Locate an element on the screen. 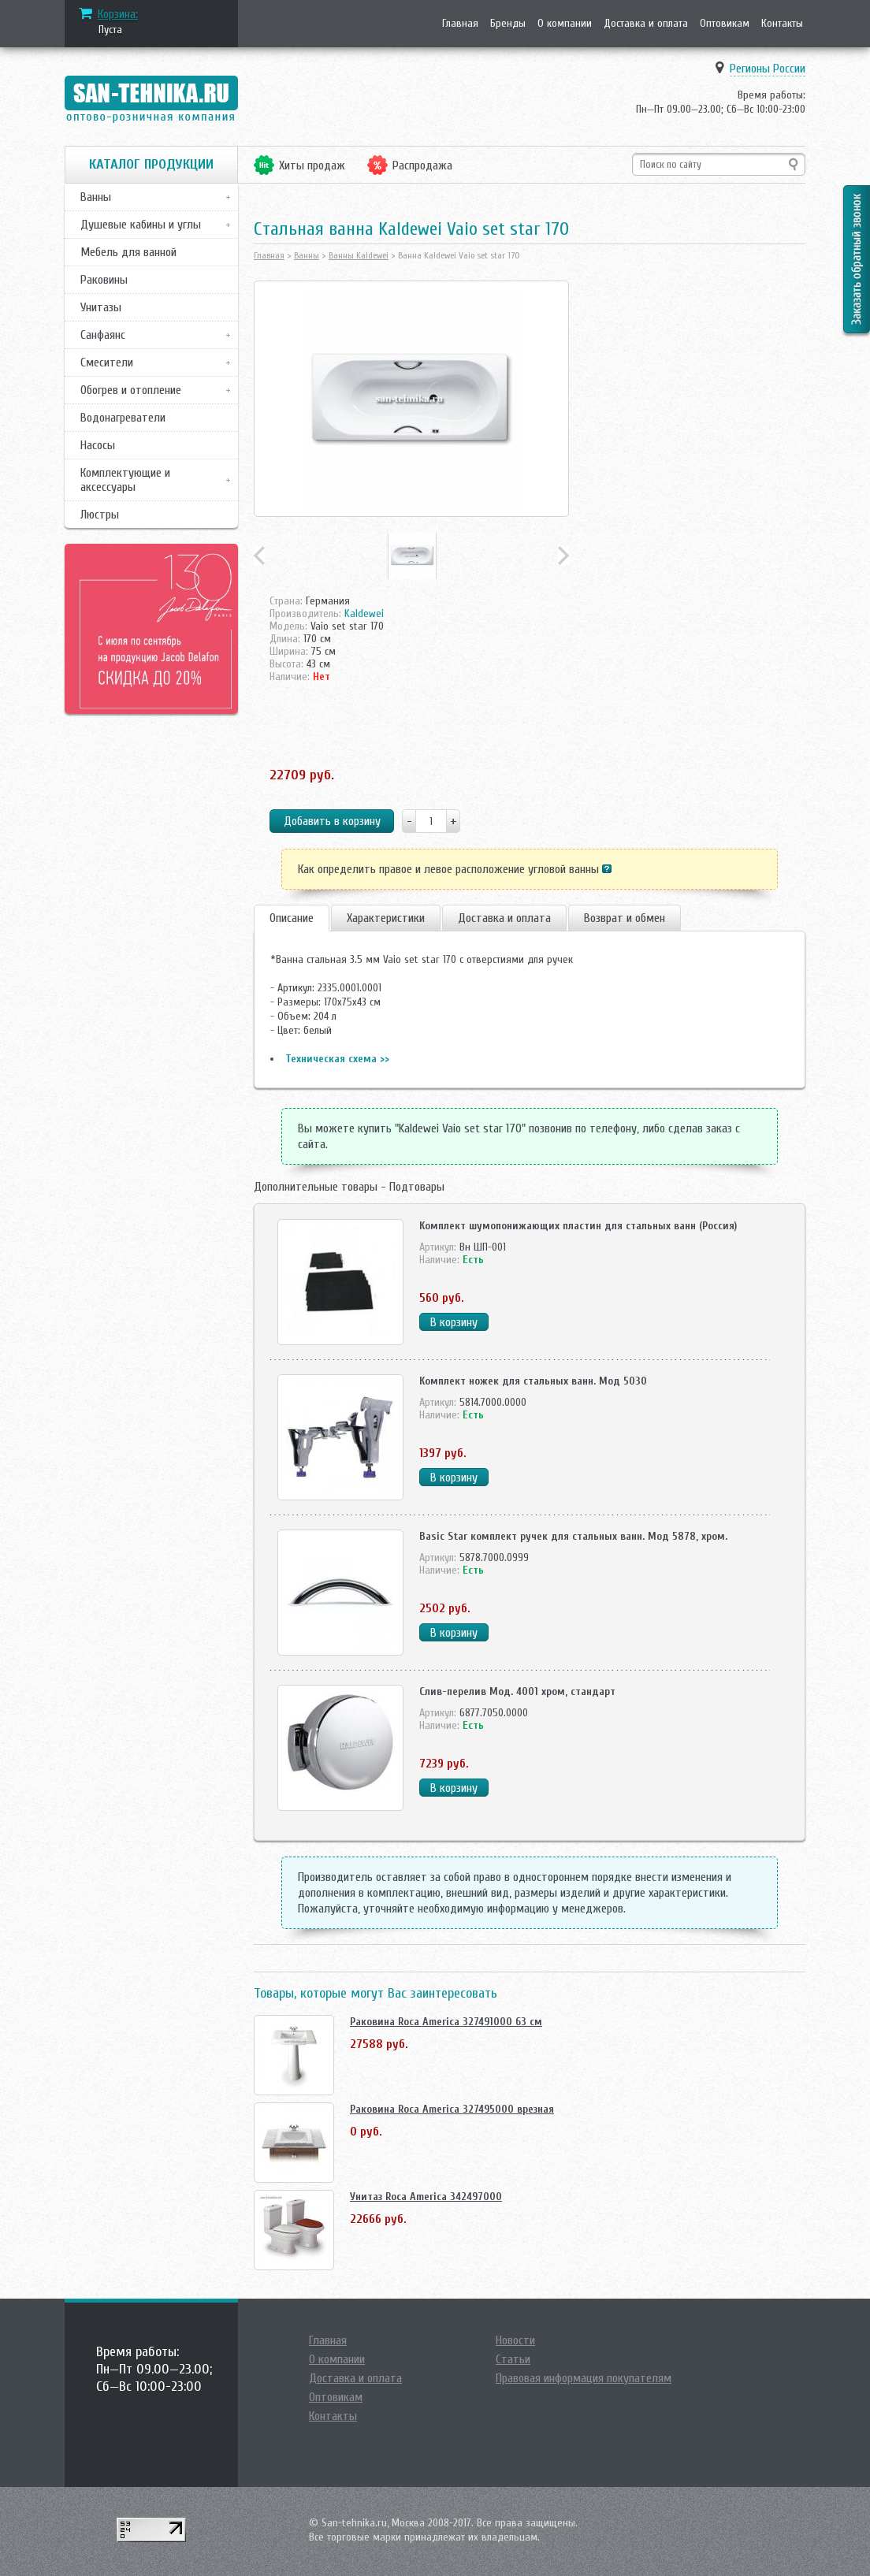 The image size is (870, 2576). Раковина Roca America 327491000 63 см is located at coordinates (446, 2021).